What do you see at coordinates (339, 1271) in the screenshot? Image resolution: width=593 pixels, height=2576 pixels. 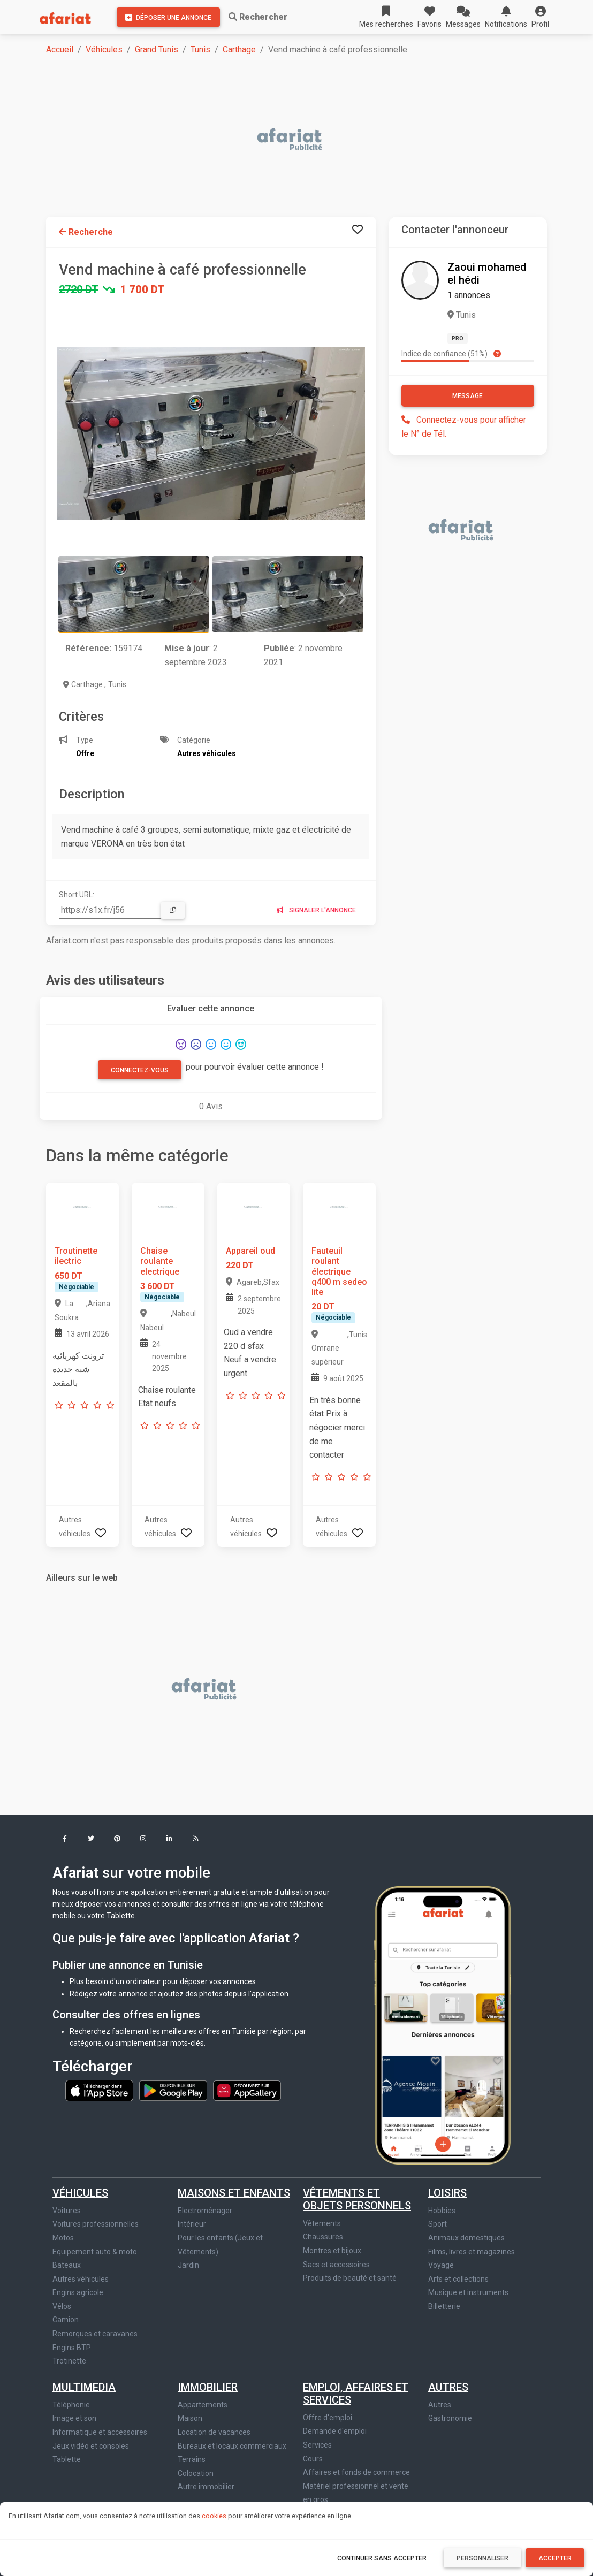 I see `Fauteuil roulant électrique q400 m sedeo lite` at bounding box center [339, 1271].